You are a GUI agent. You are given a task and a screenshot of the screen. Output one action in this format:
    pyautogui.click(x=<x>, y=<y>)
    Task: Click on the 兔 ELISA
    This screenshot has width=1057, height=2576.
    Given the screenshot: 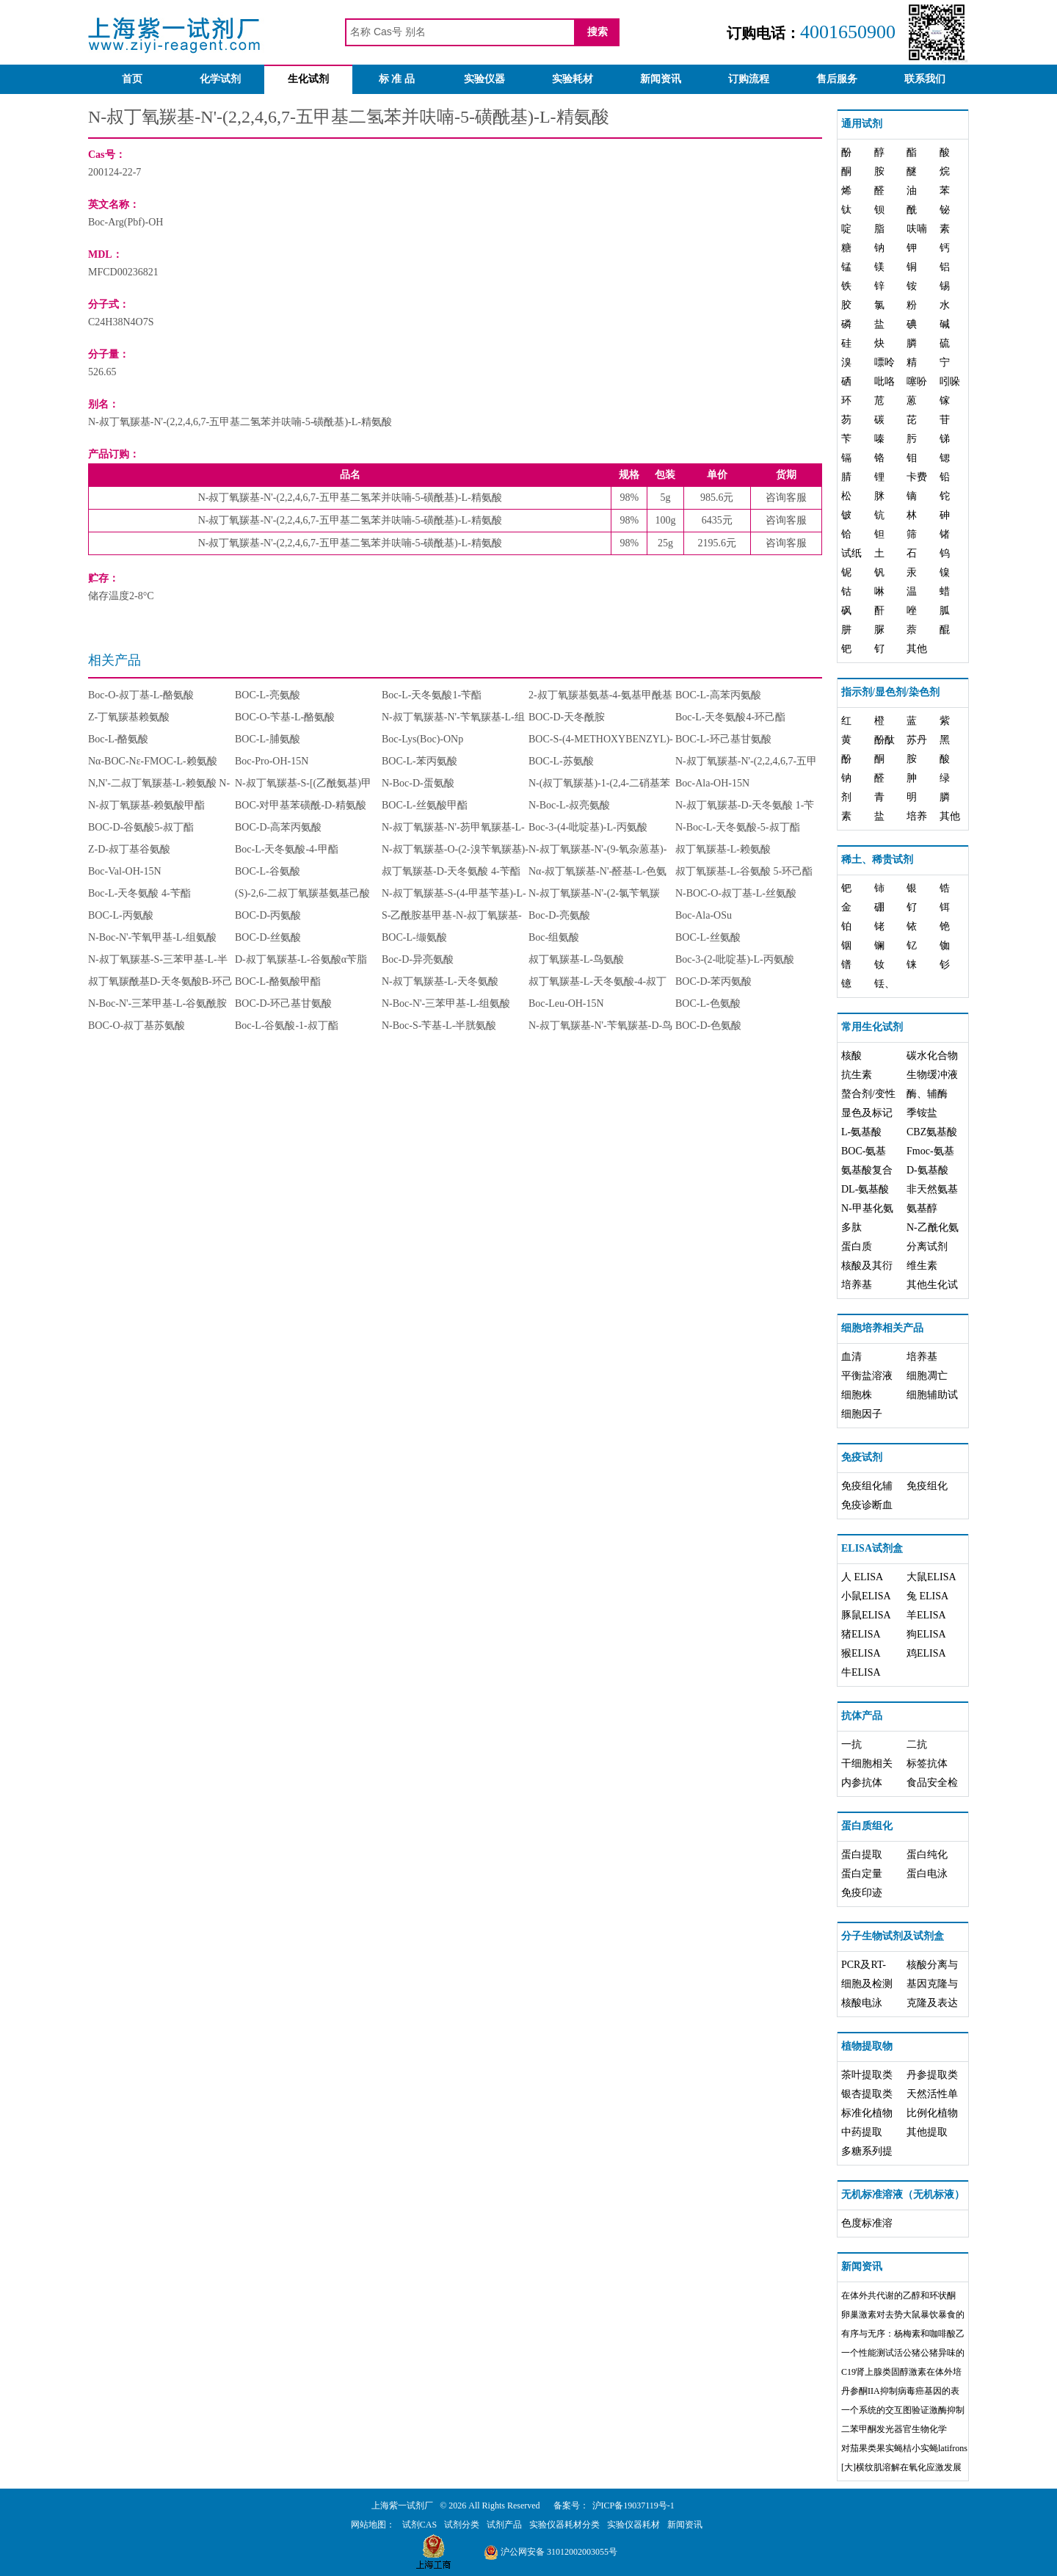 What is the action you would take?
    pyautogui.click(x=927, y=1596)
    